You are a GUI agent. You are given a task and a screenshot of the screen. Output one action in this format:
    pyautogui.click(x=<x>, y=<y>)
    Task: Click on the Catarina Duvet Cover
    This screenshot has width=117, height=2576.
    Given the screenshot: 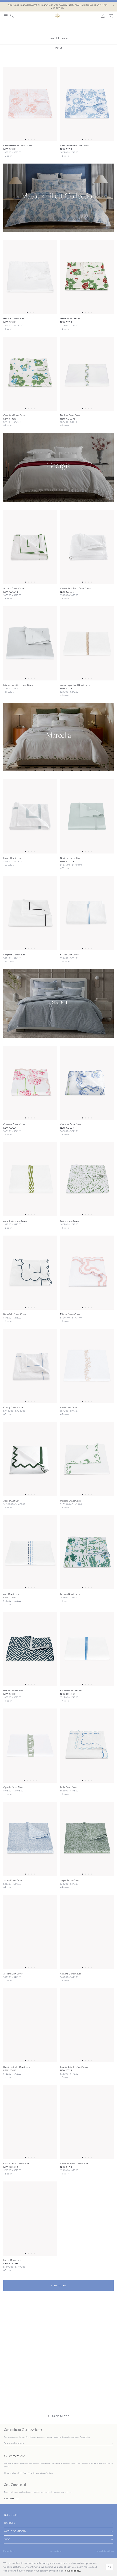 What is the action you would take?
    pyautogui.click(x=70, y=1973)
    